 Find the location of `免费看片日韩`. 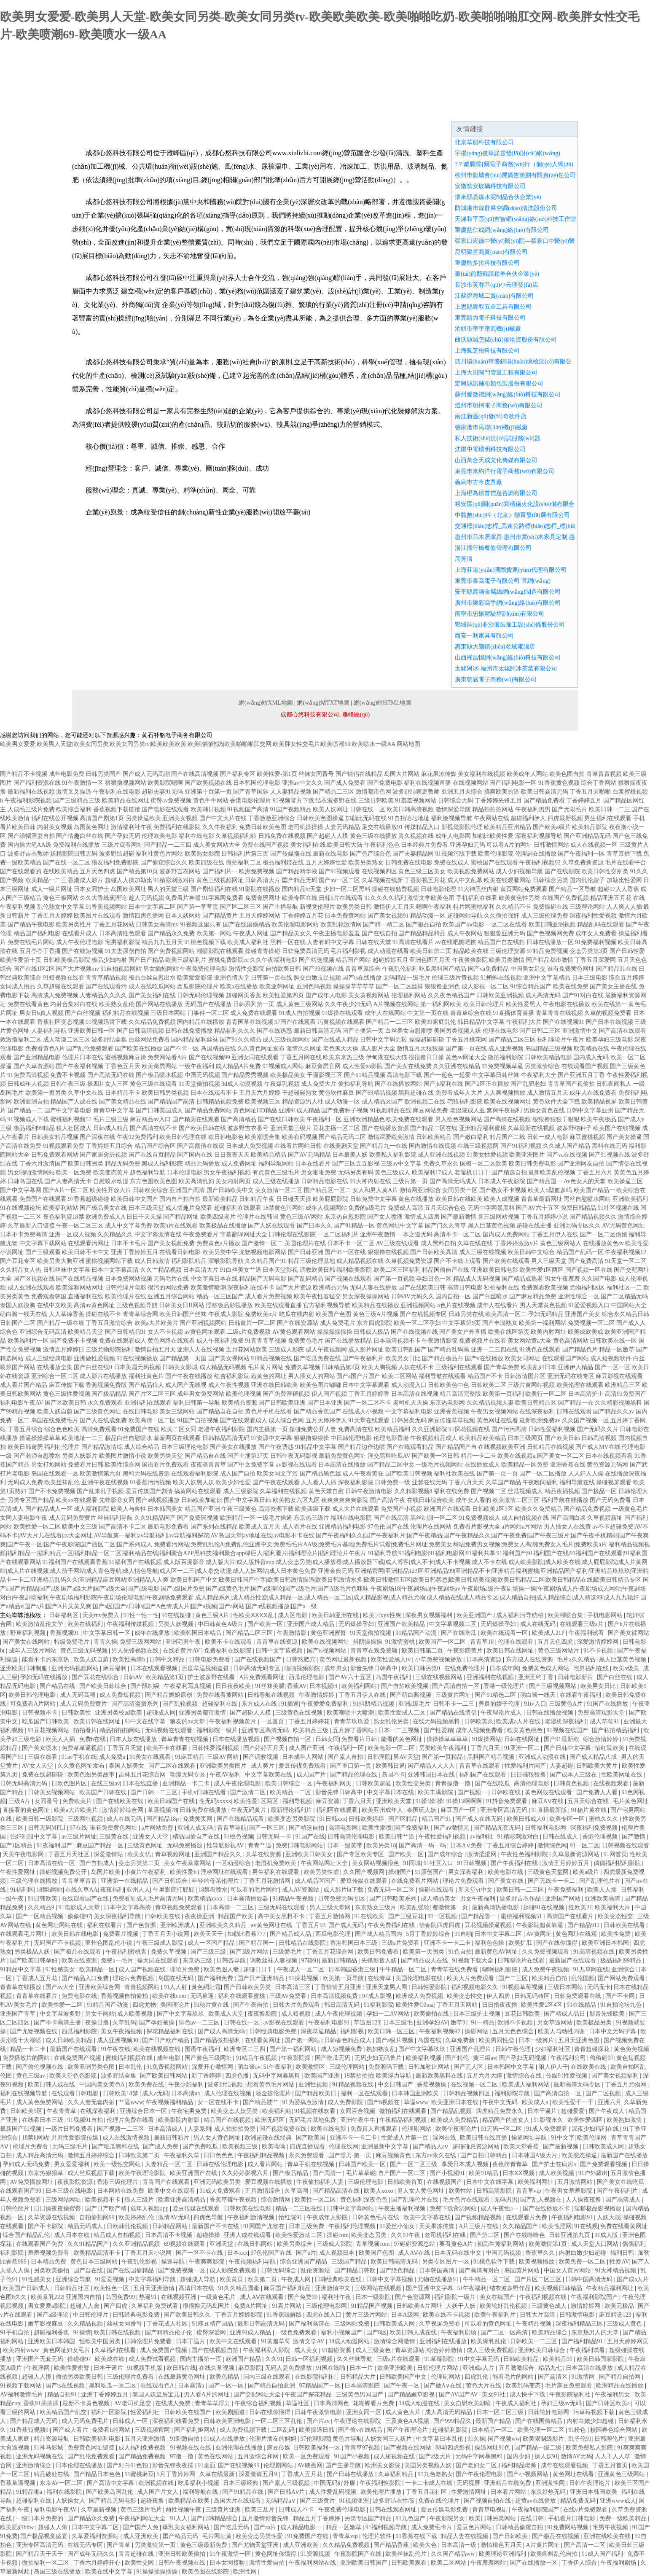

免费看片日韩 is located at coordinates (85, 1465).